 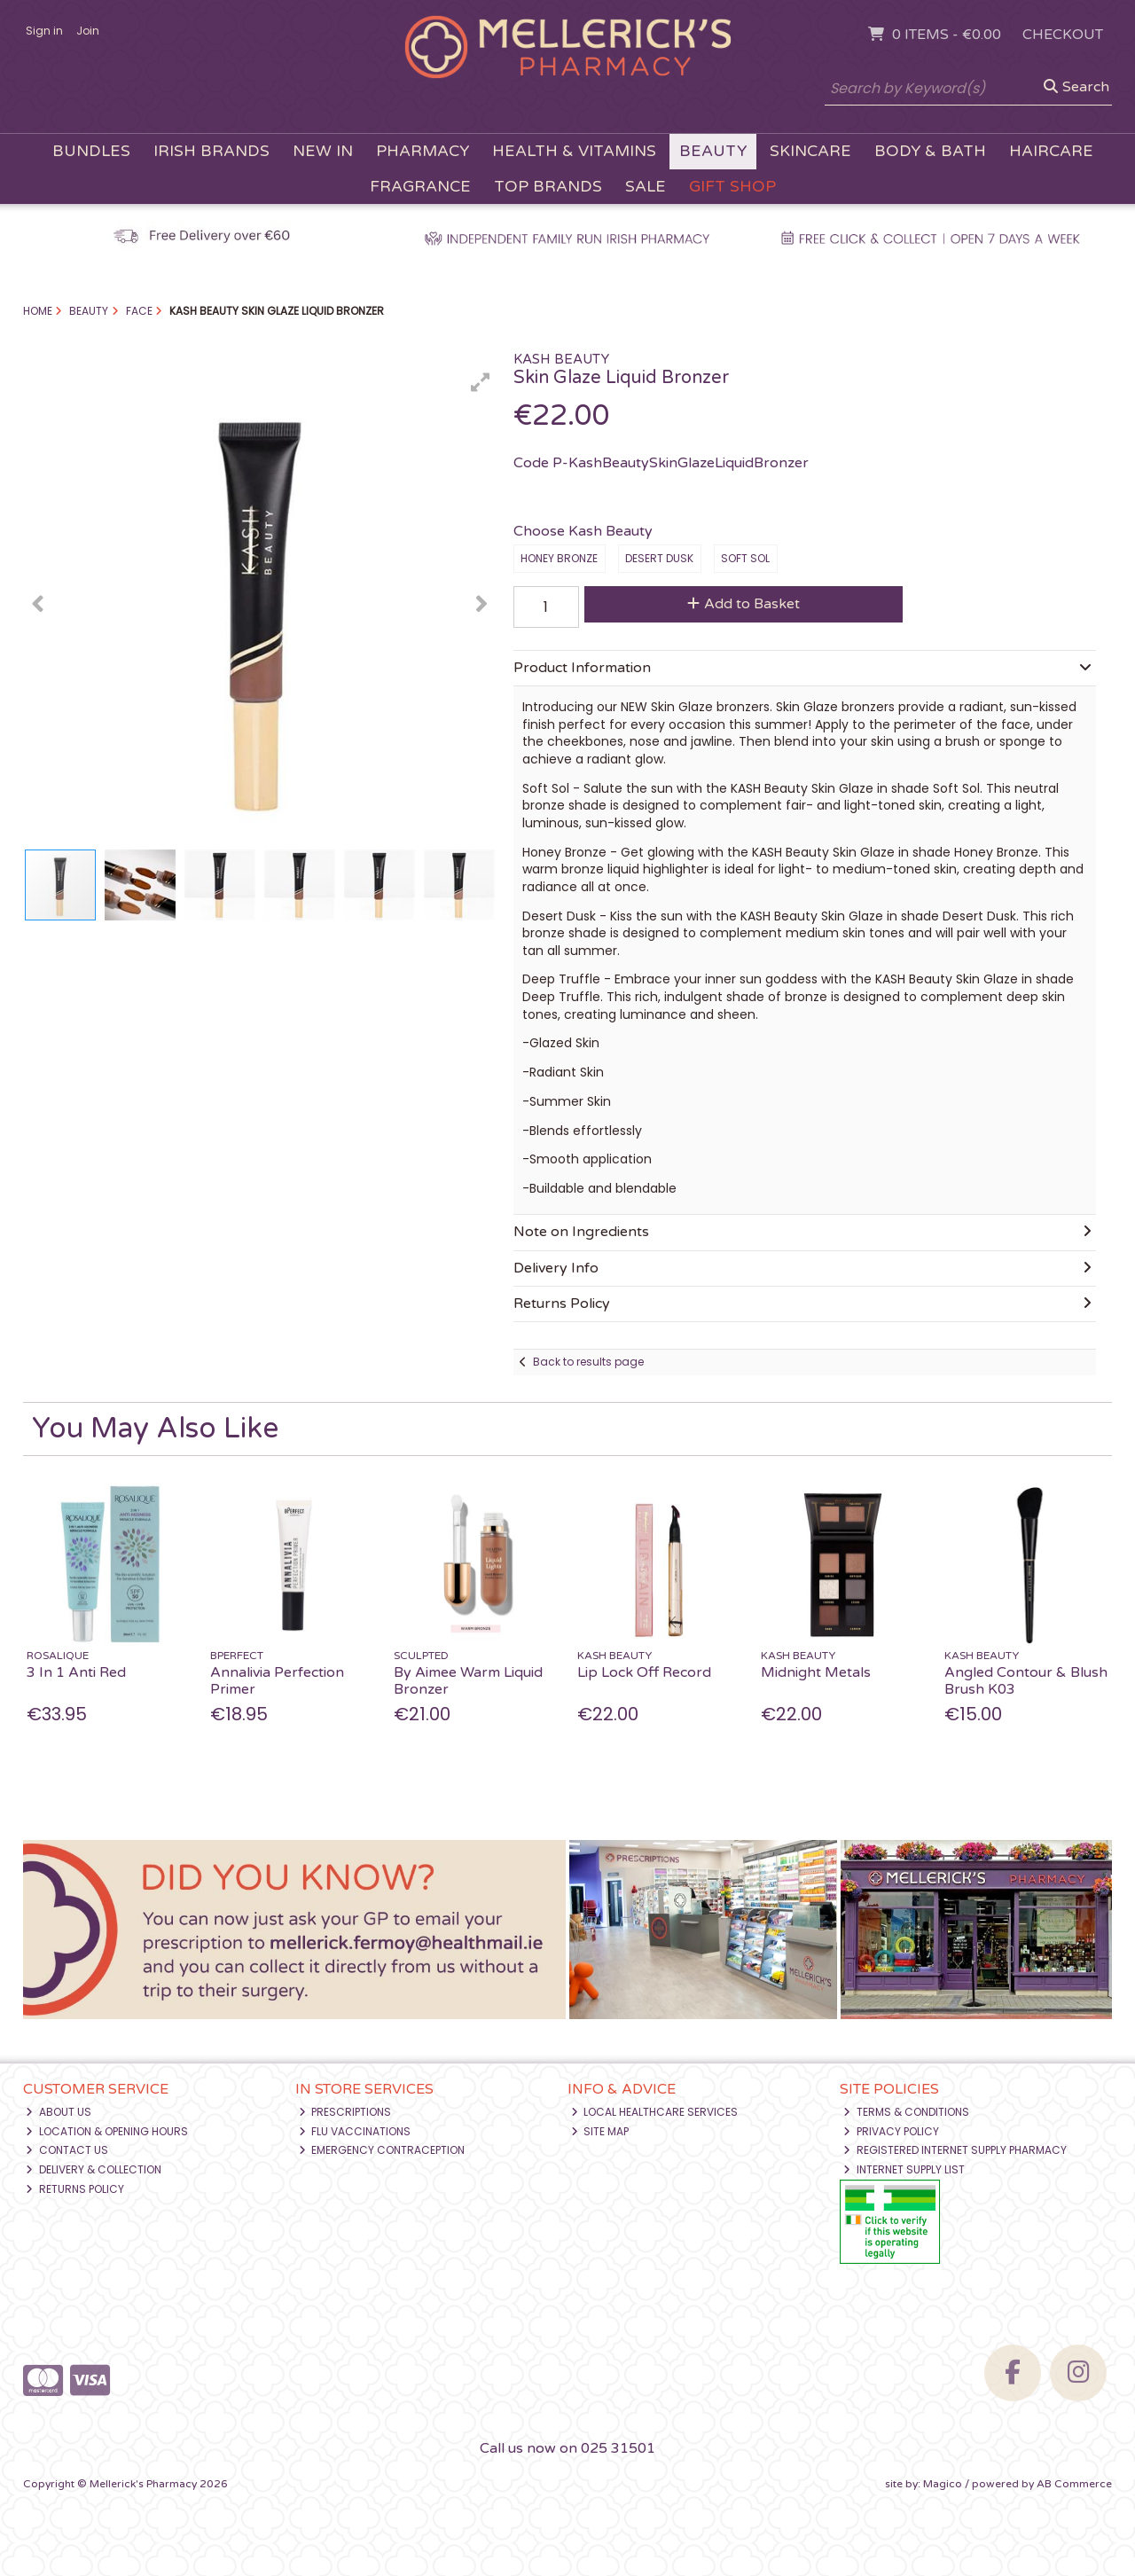 I want to click on Terms & Conditions, so click(x=906, y=2111).